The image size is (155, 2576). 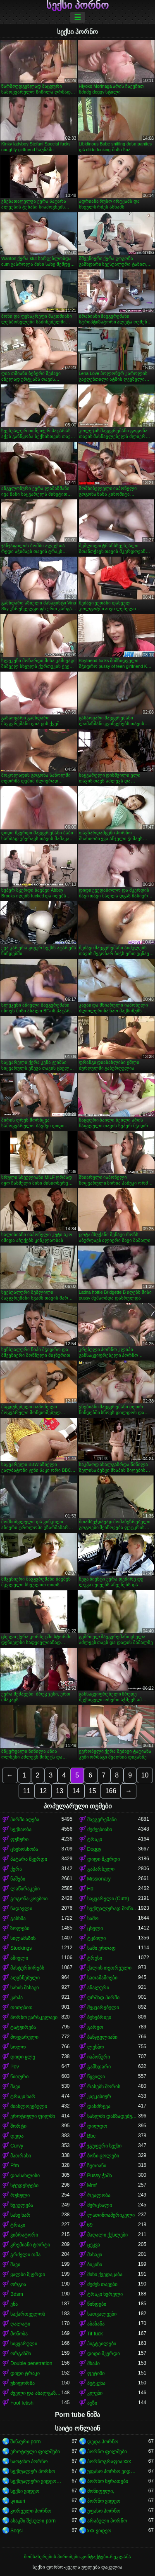 I want to click on ბუნებრივი, so click(x=99, y=2017).